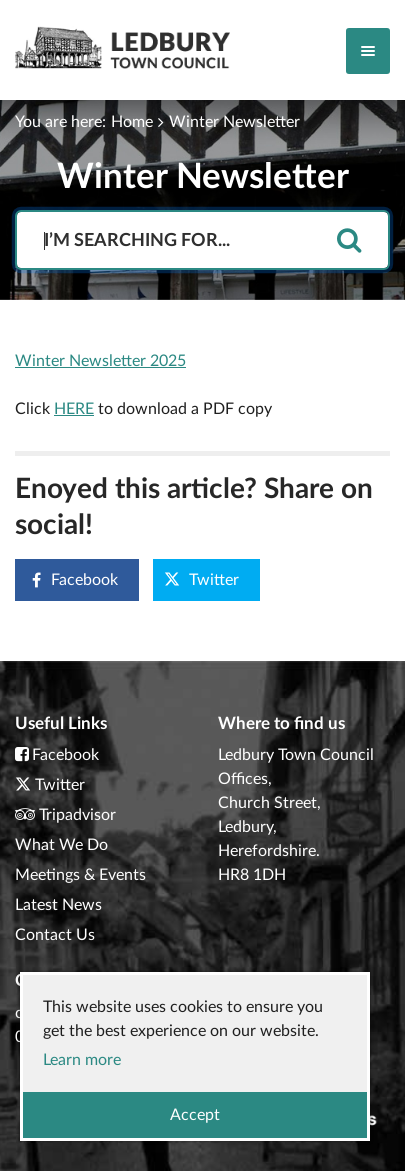  What do you see at coordinates (82, 1060) in the screenshot?
I see `Learn more` at bounding box center [82, 1060].